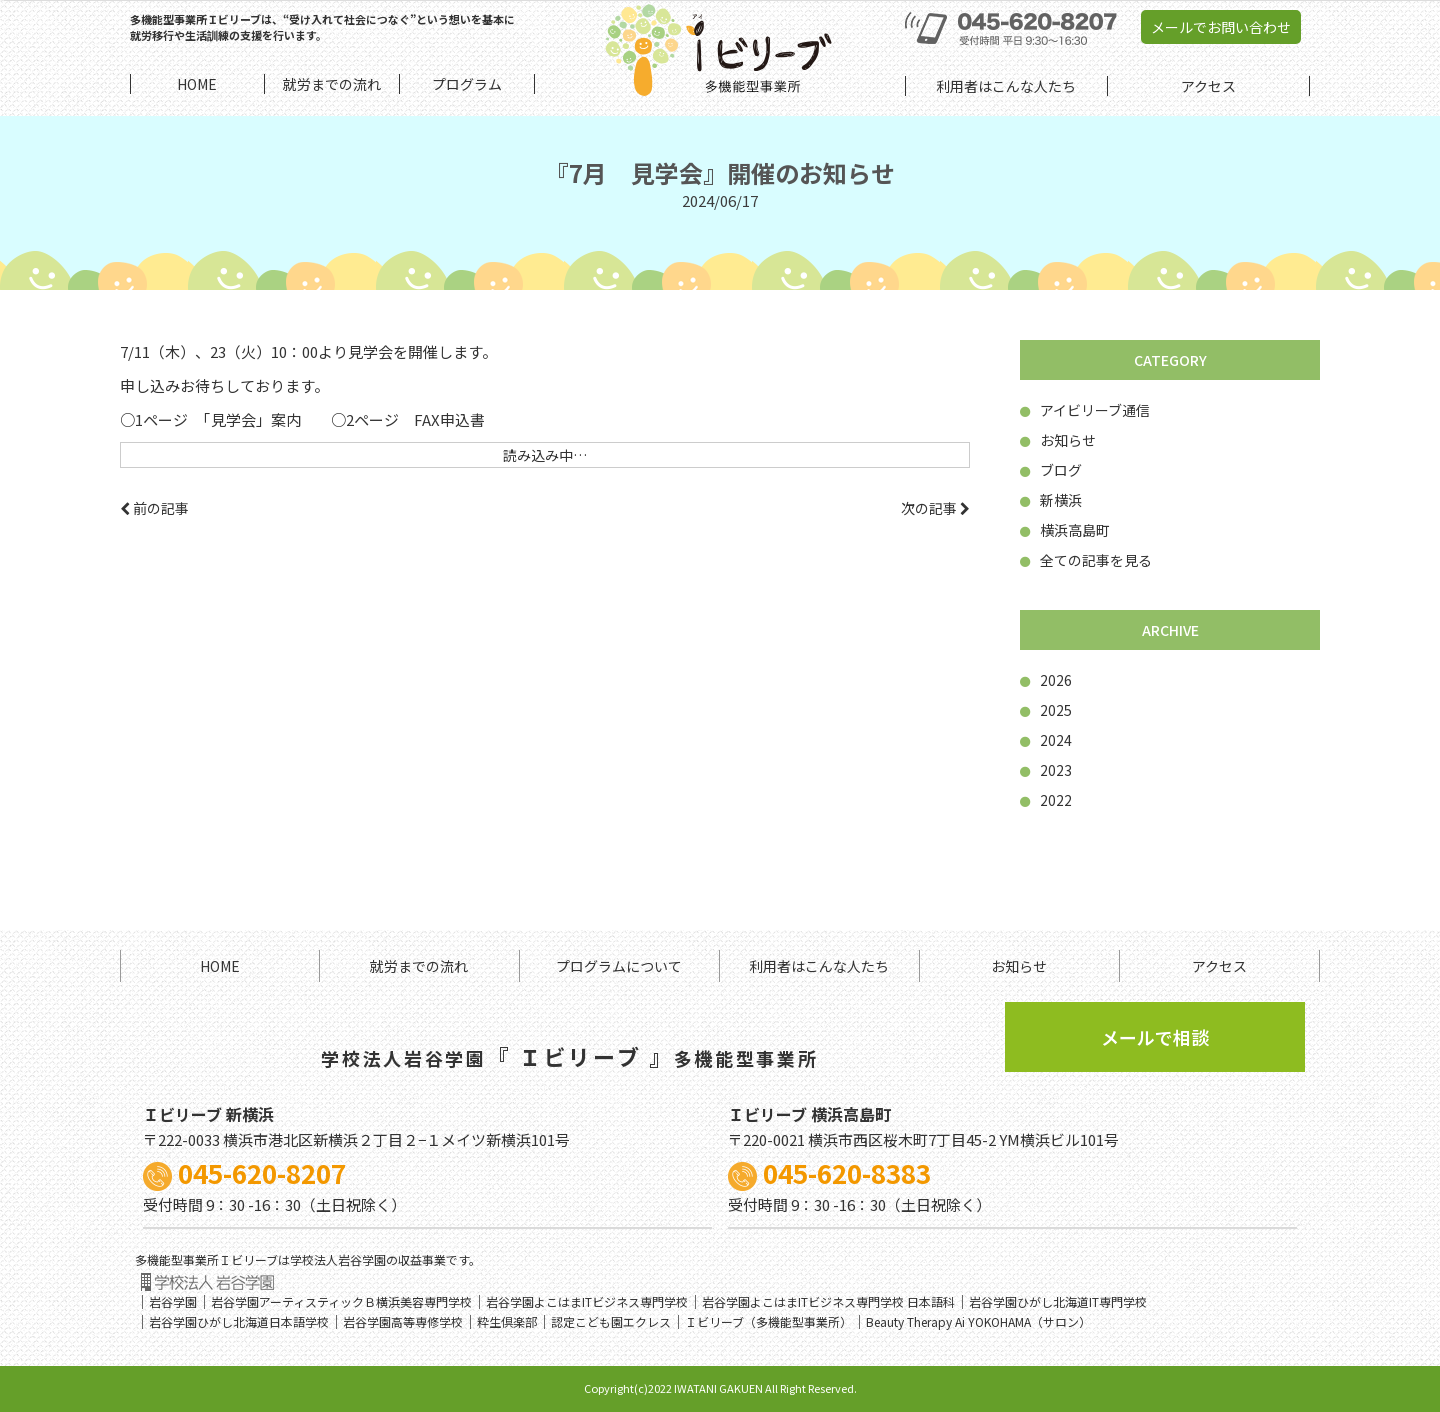 This screenshot has width=1440, height=1412. What do you see at coordinates (173, 1301) in the screenshot?
I see `岩谷学園` at bounding box center [173, 1301].